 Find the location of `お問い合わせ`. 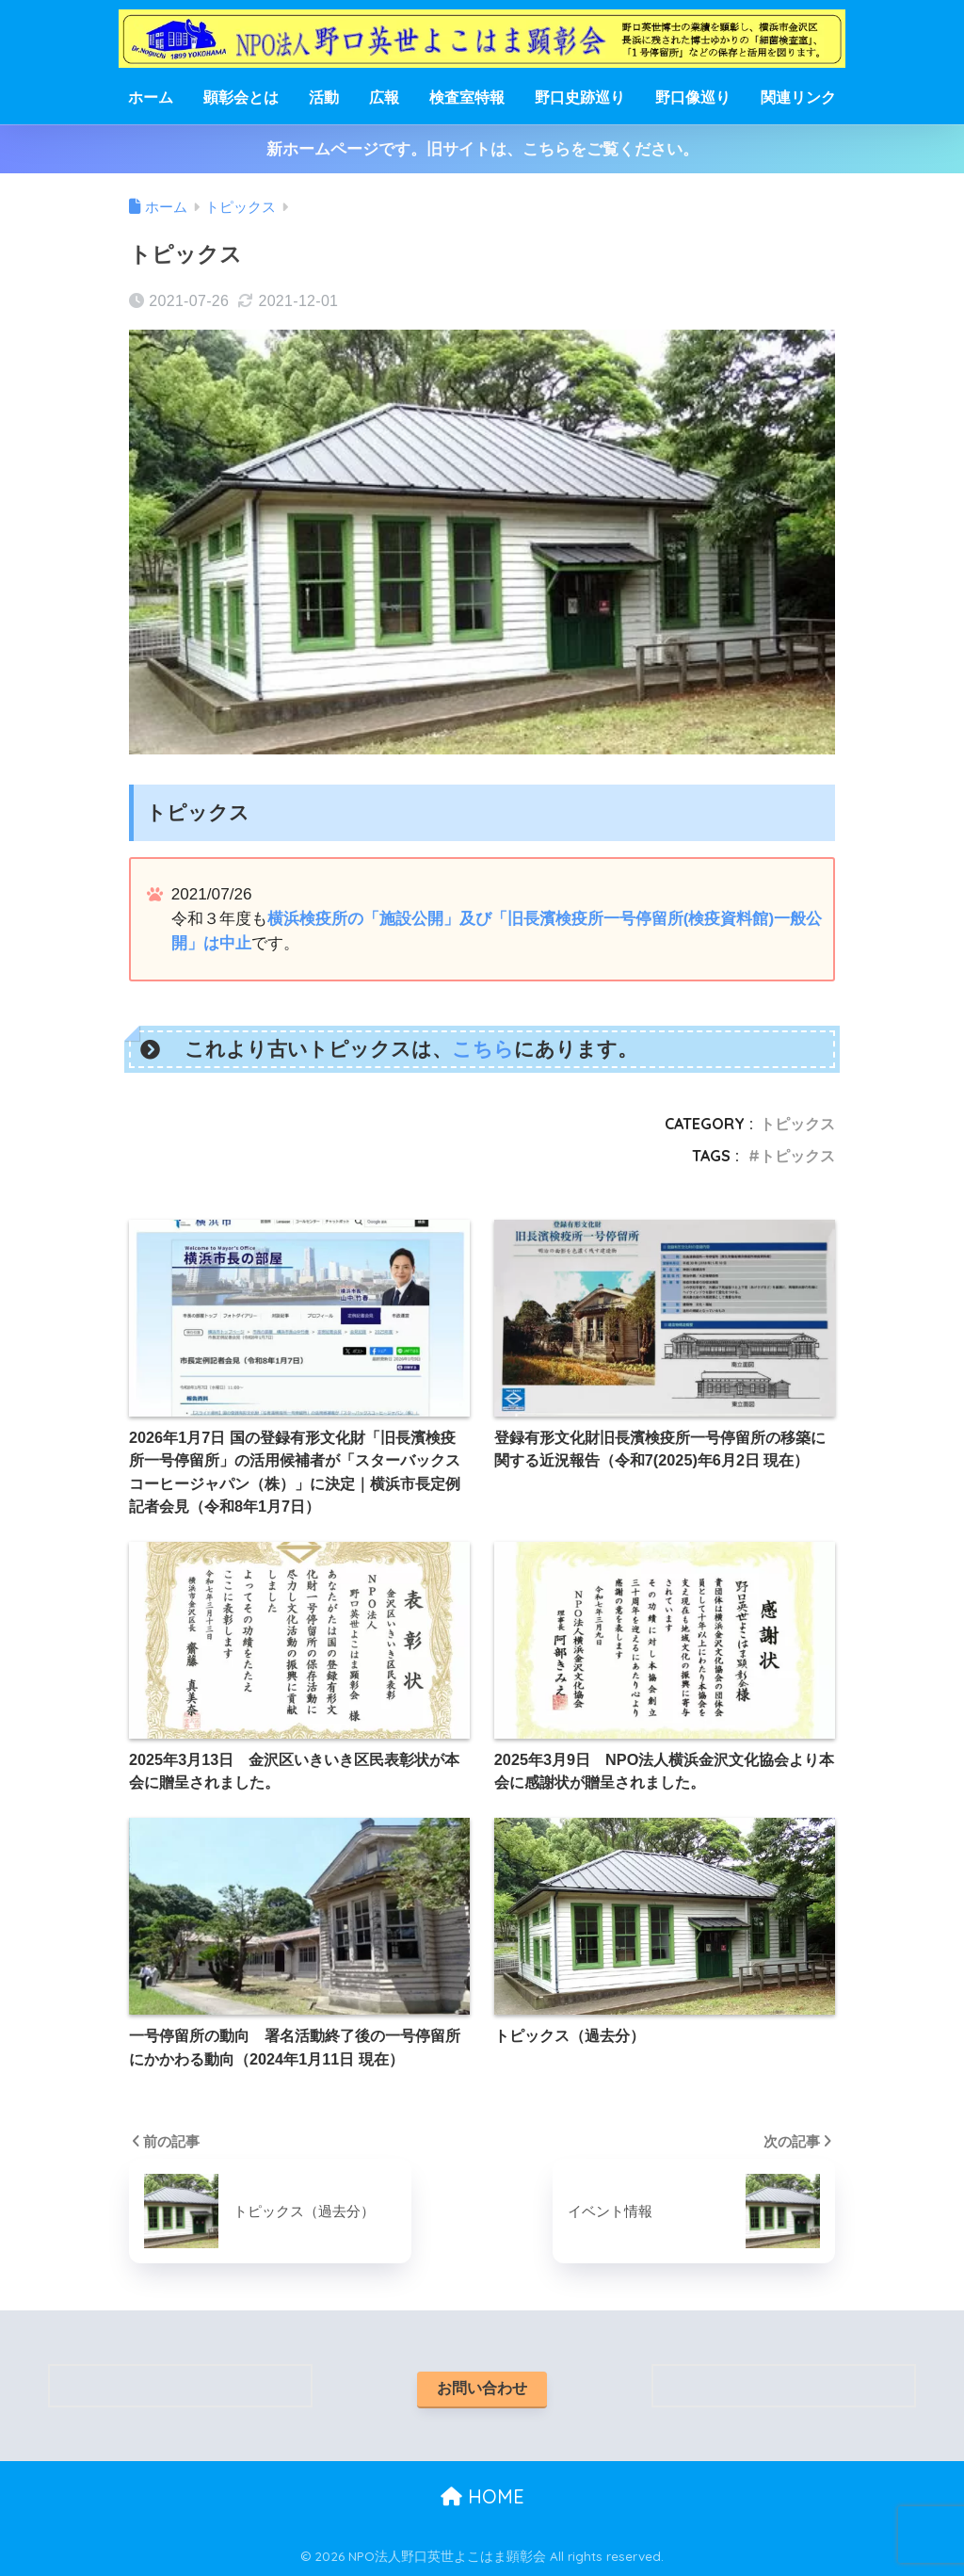

お問い合わせ is located at coordinates (482, 2388).